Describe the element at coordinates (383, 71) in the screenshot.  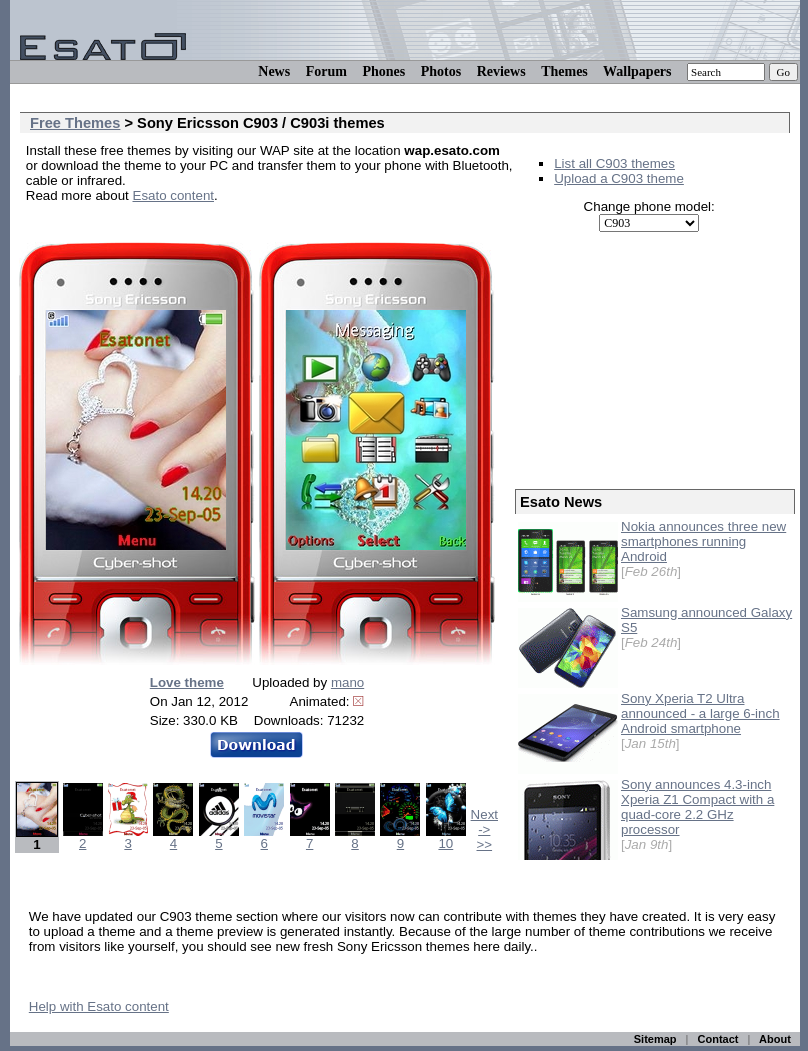
I see `Phones` at that location.